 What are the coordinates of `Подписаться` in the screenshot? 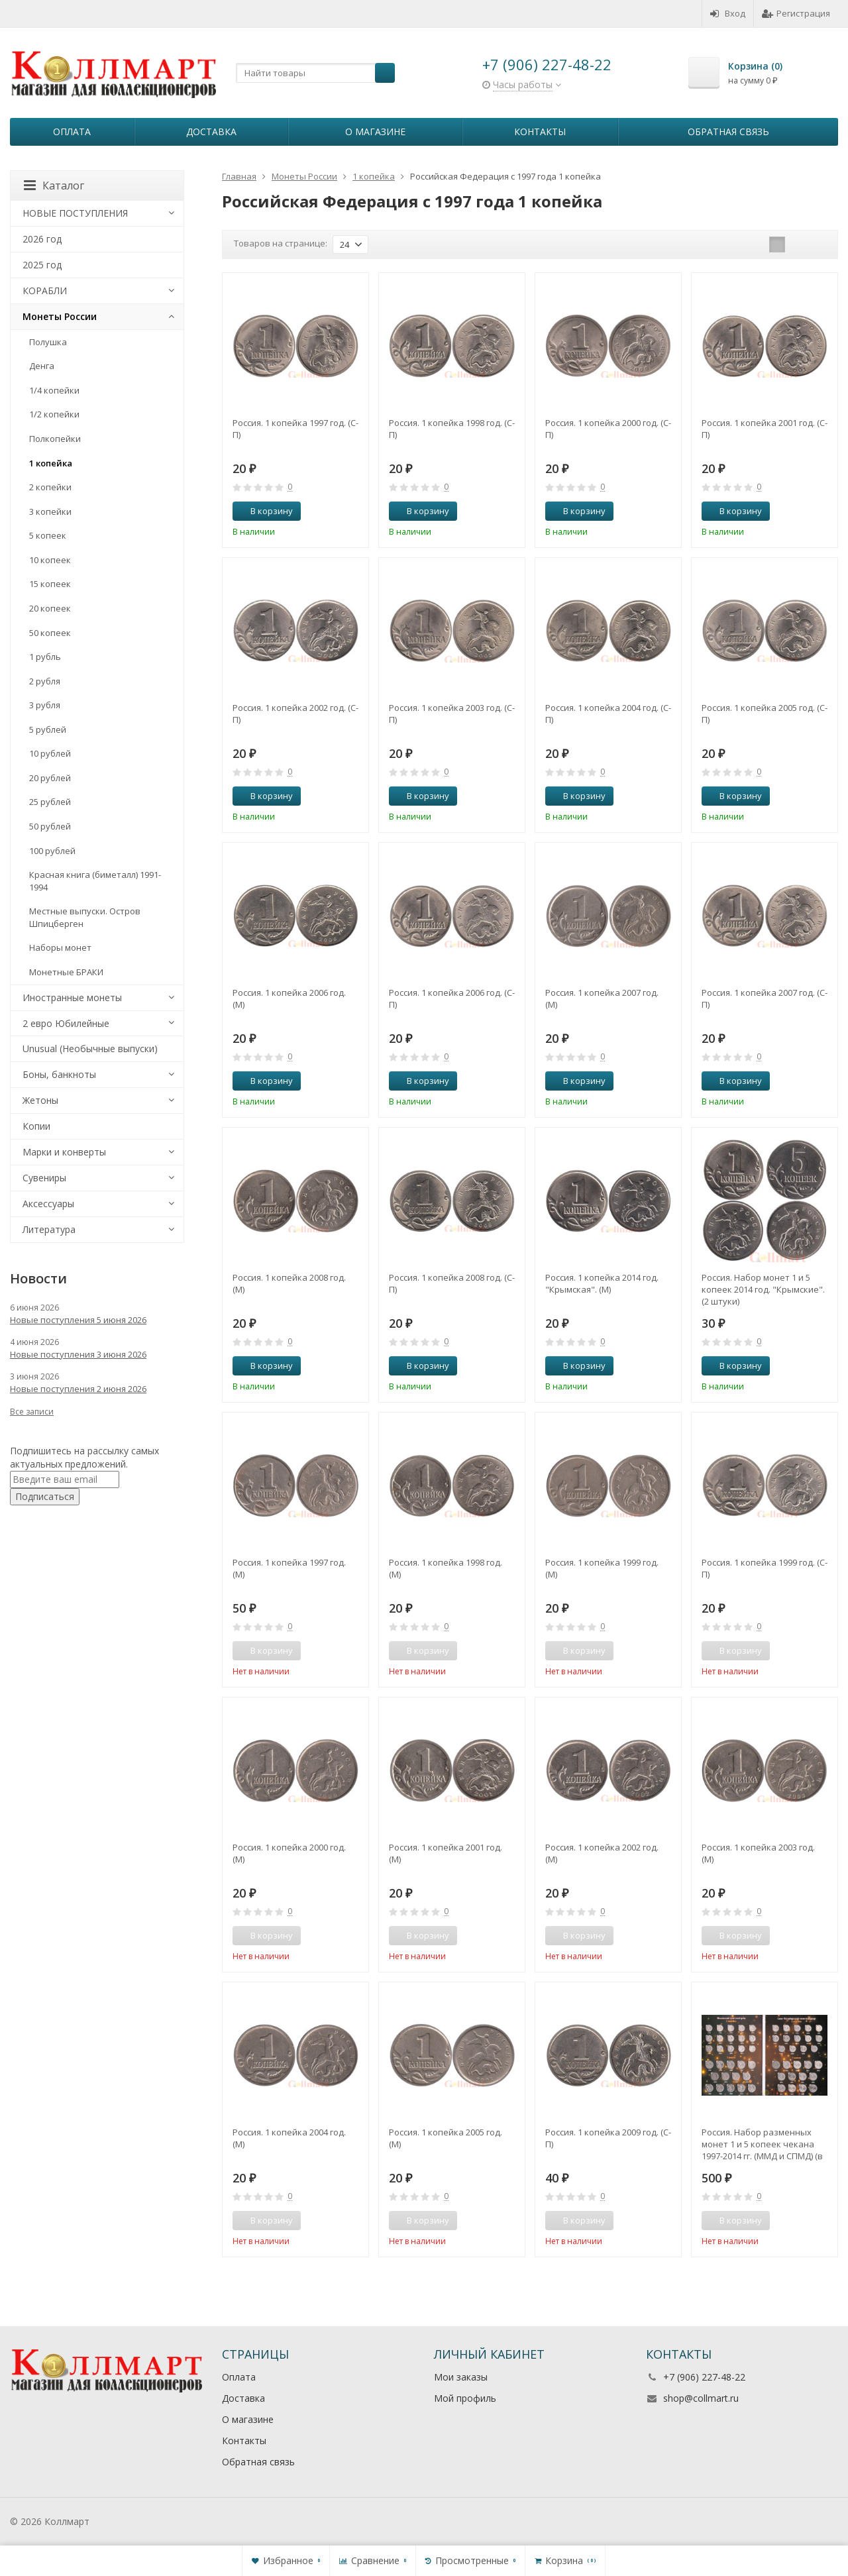 It's located at (44, 1496).